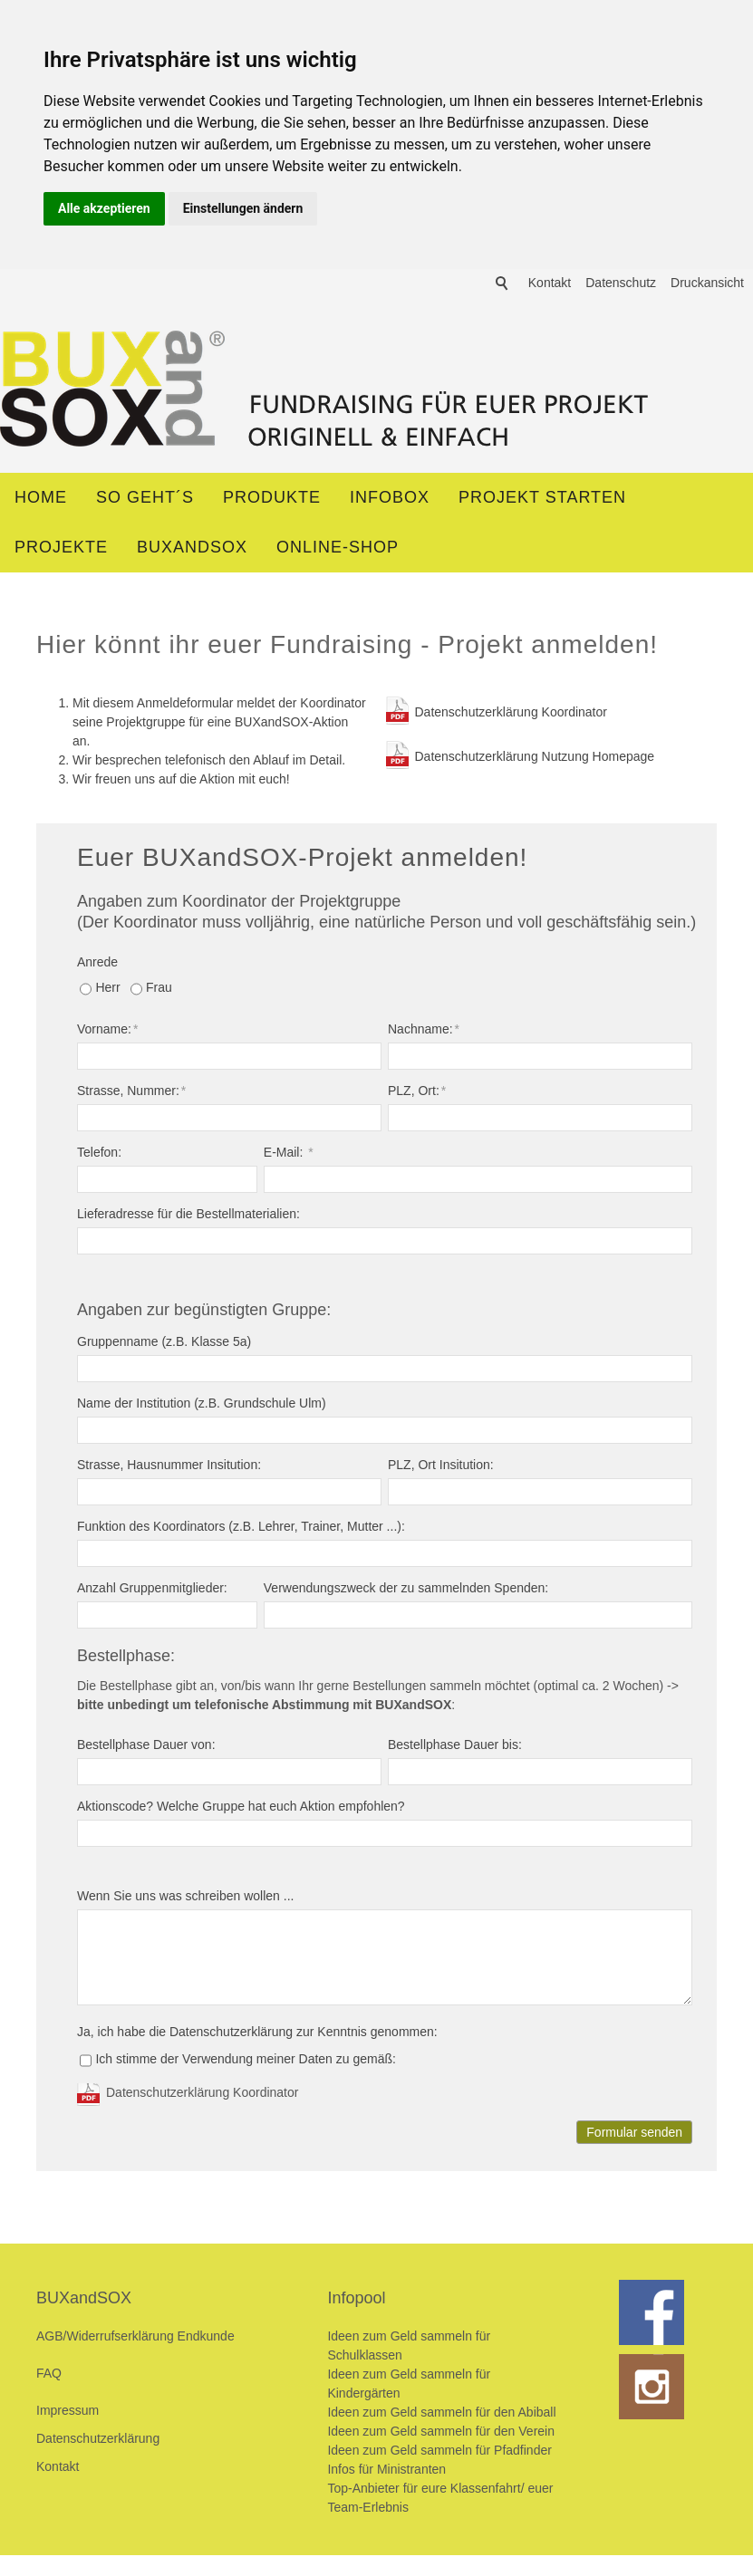  Describe the element at coordinates (439, 2453) in the screenshot. I see `Ideen zum Geld sammeln für Pfadfinder` at that location.